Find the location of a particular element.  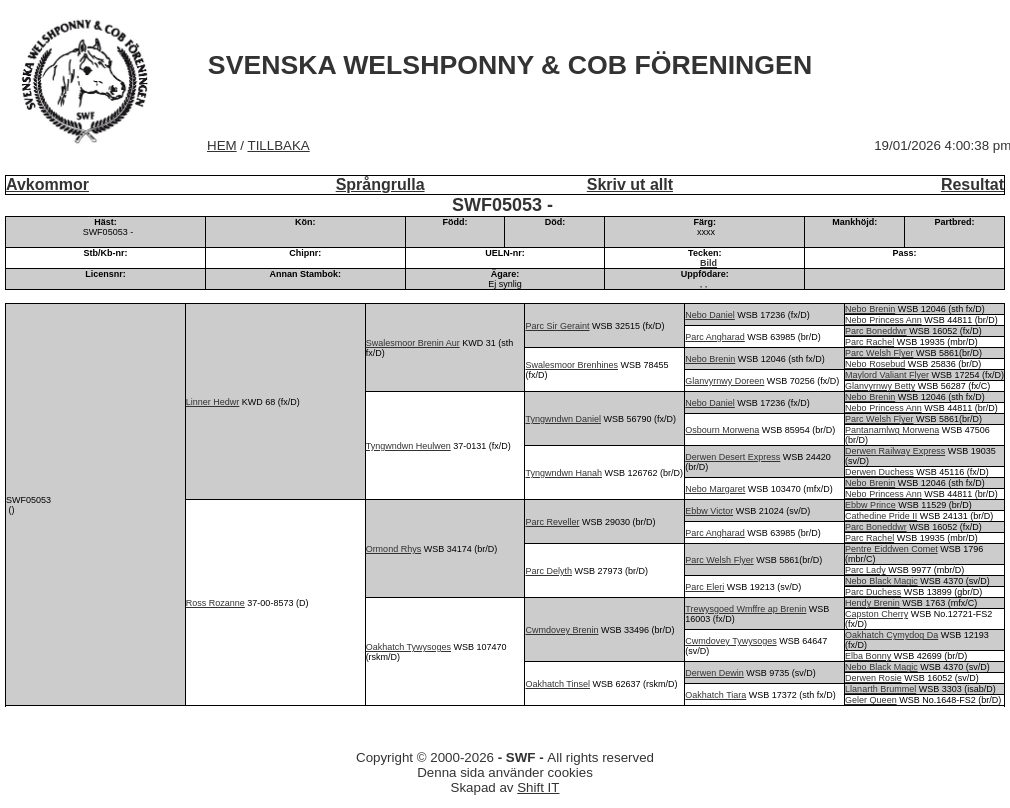

Osbourn Morwena is located at coordinates (722, 430).